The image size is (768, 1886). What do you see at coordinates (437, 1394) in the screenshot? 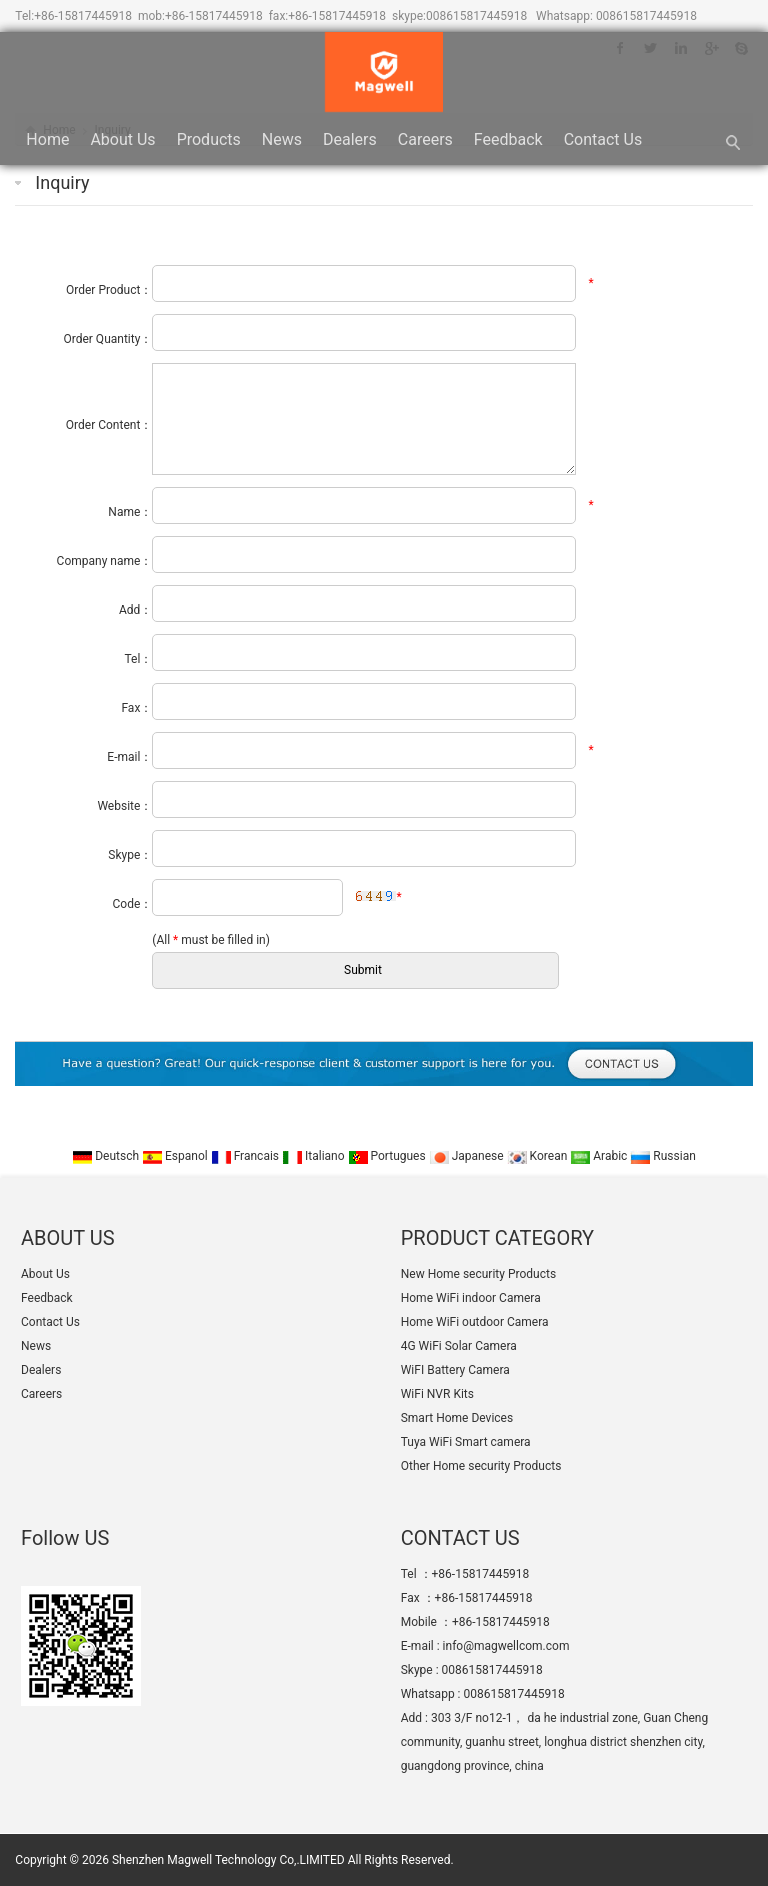
I see `WiFi NVR Kits` at bounding box center [437, 1394].